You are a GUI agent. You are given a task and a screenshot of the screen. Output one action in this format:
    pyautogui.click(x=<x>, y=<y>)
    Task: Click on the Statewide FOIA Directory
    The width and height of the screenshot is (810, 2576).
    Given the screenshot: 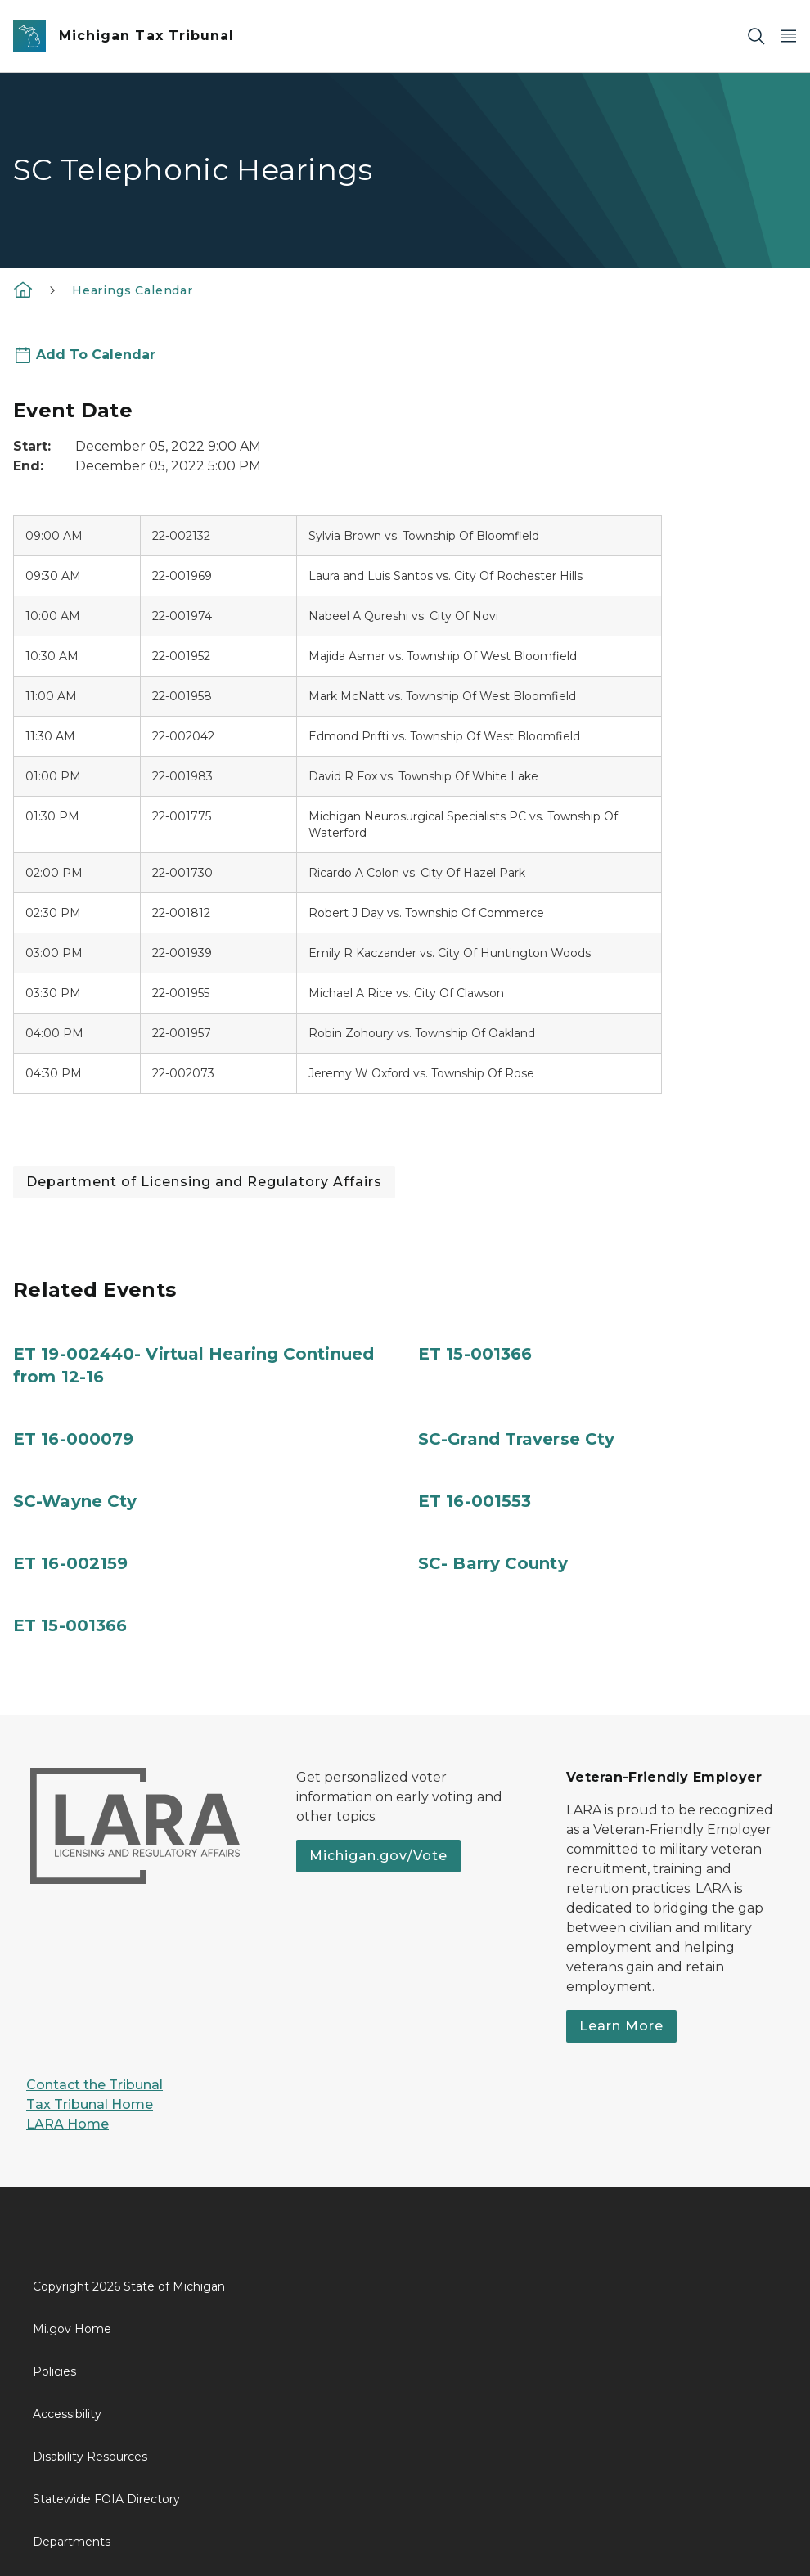 What is the action you would take?
    pyautogui.click(x=106, y=2499)
    